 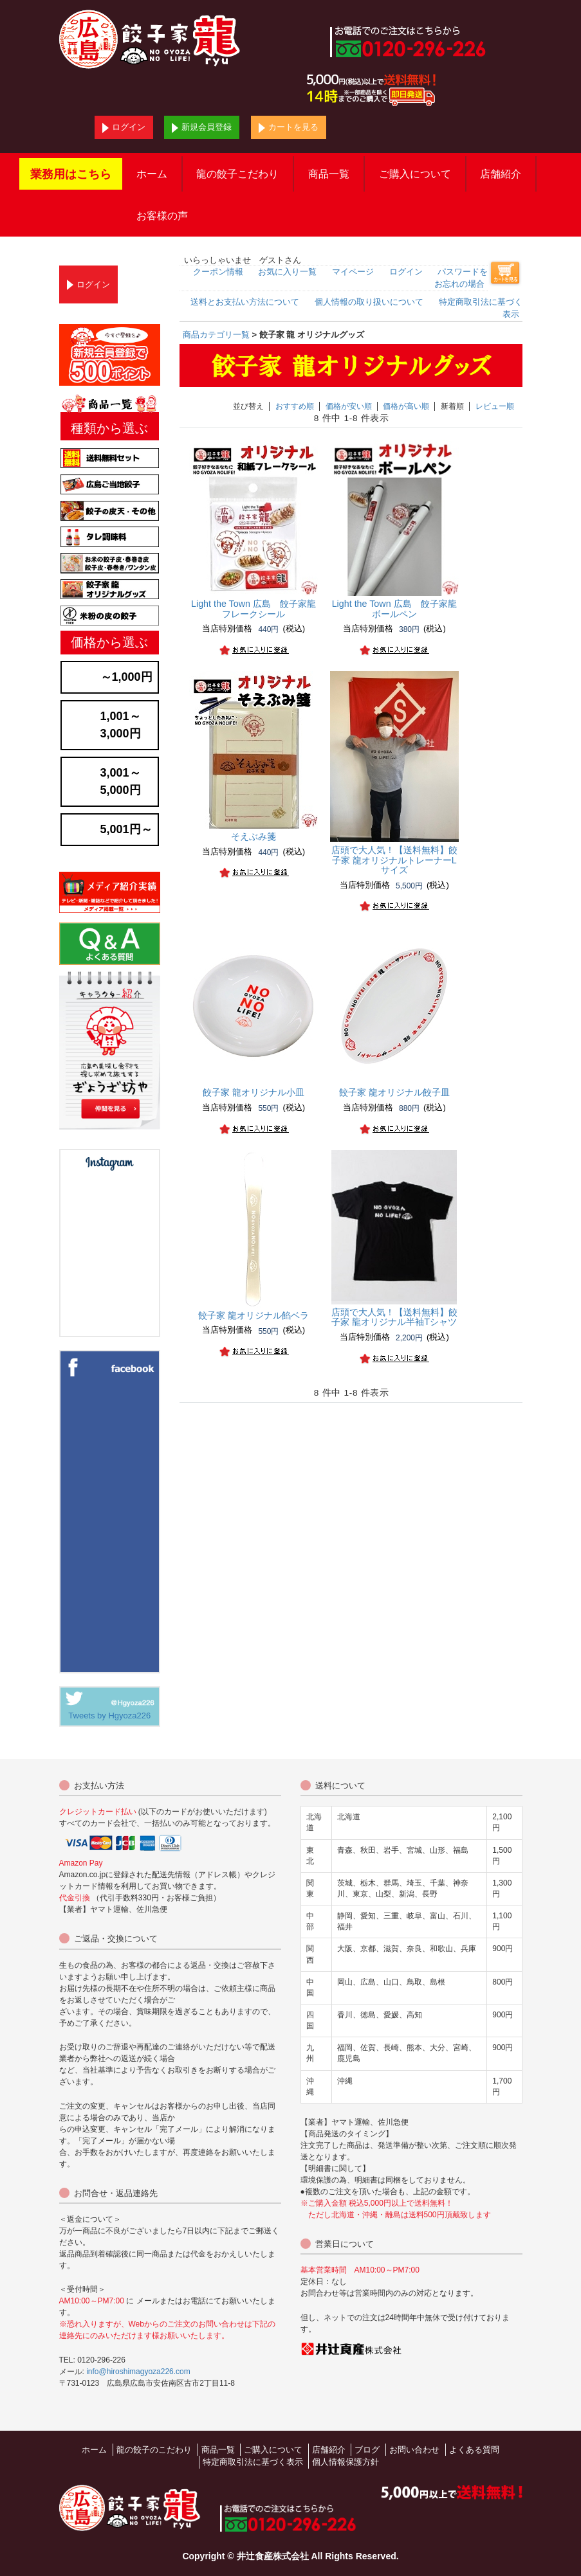 I want to click on 商品カテゴリ一覧, so click(x=216, y=334).